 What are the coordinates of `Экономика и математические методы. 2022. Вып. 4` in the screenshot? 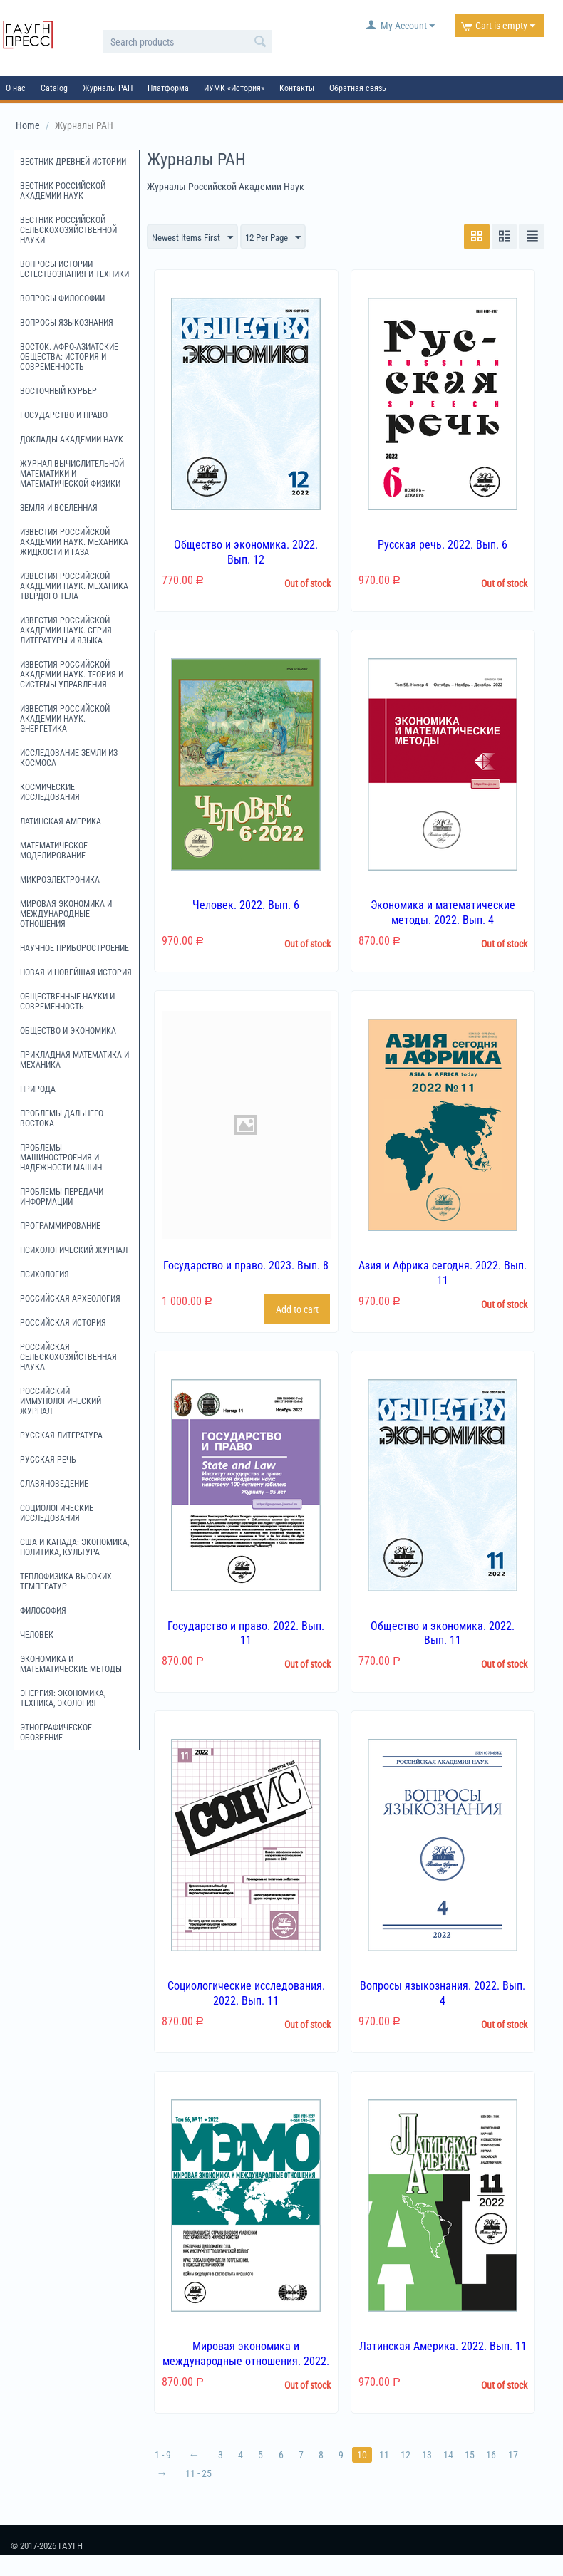 It's located at (443, 913).